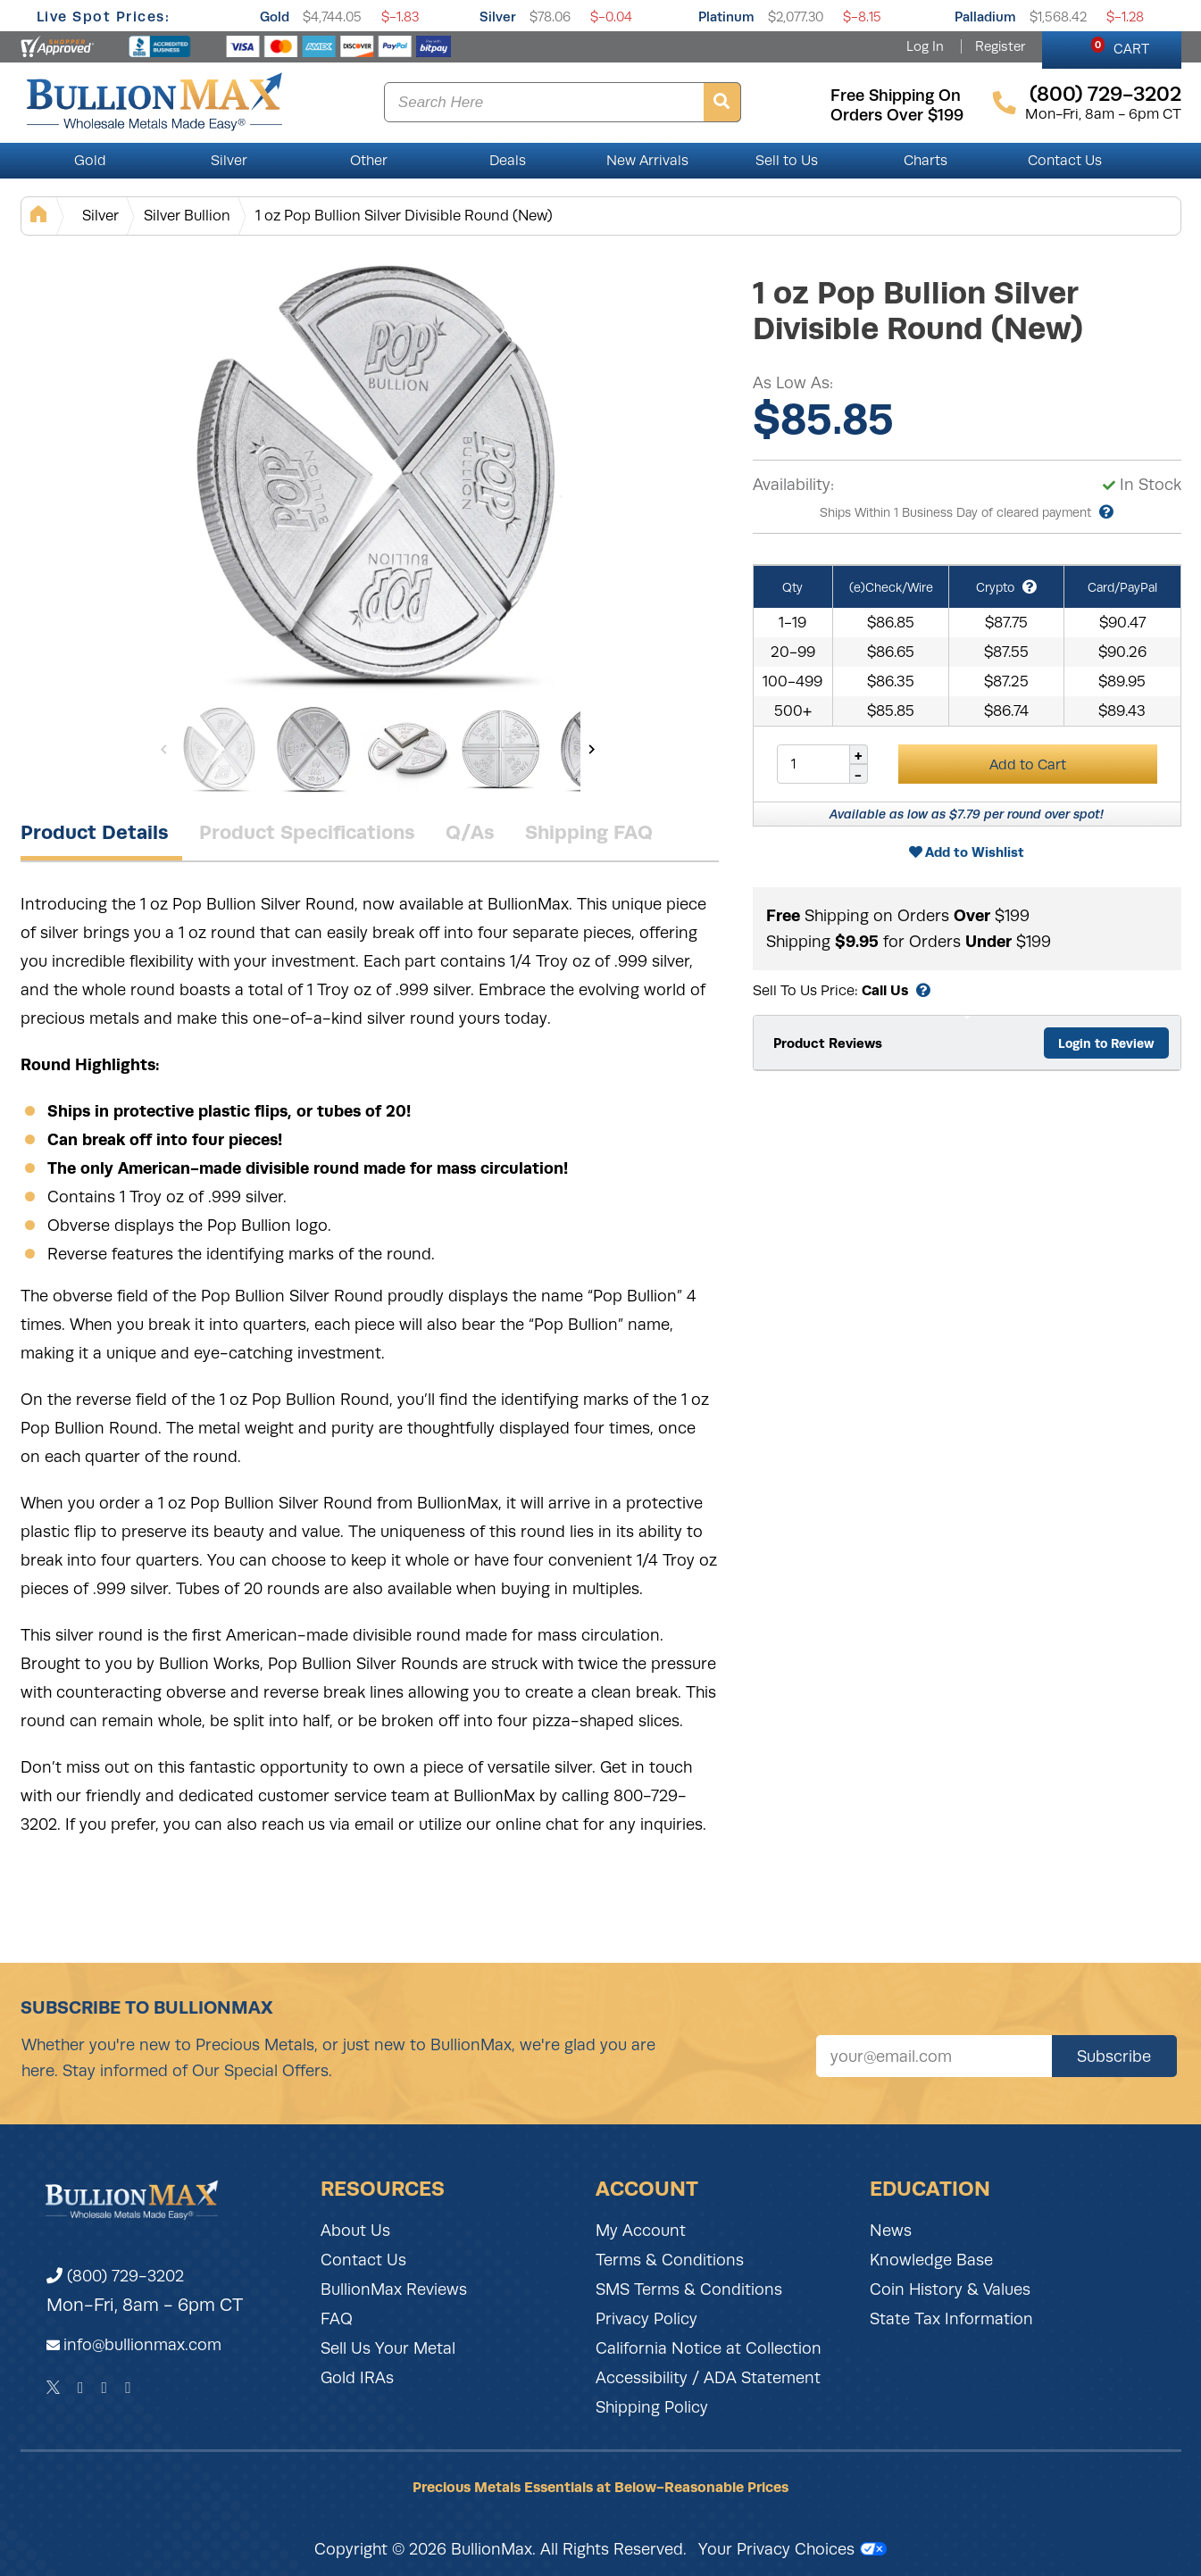  What do you see at coordinates (931, 2260) in the screenshot?
I see `Knowledge Base` at bounding box center [931, 2260].